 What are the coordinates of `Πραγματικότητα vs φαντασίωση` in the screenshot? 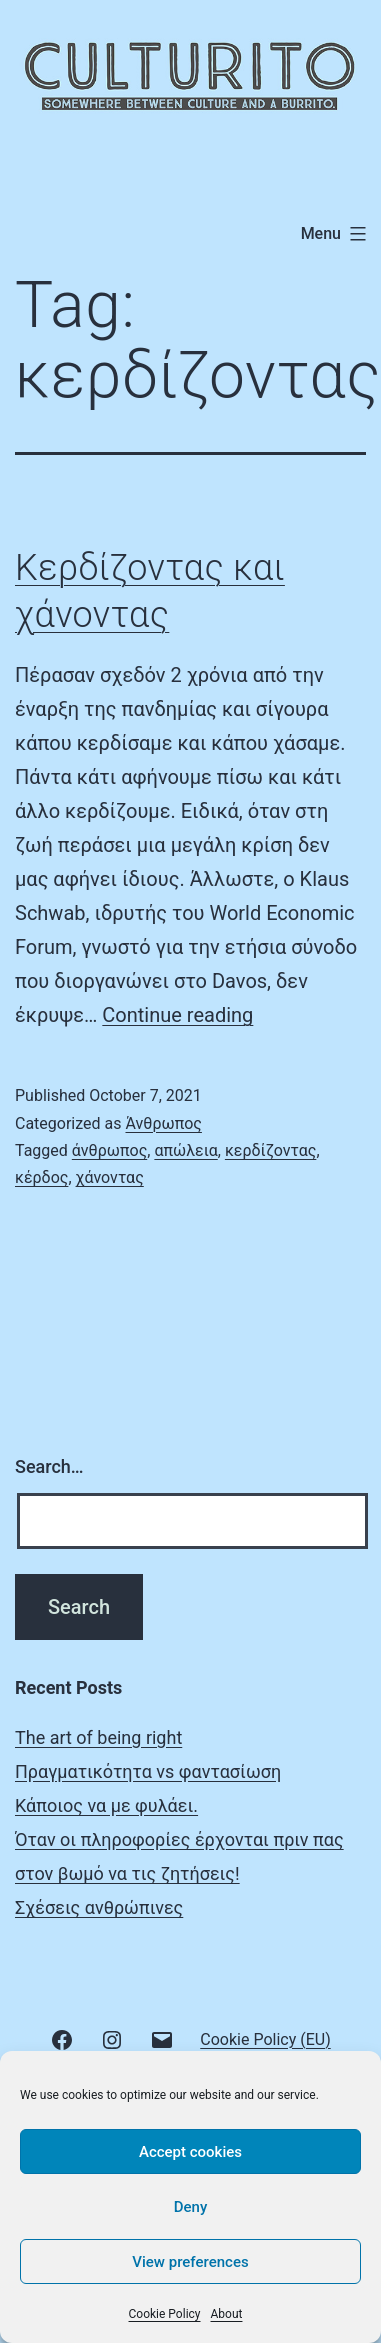 It's located at (148, 1771).